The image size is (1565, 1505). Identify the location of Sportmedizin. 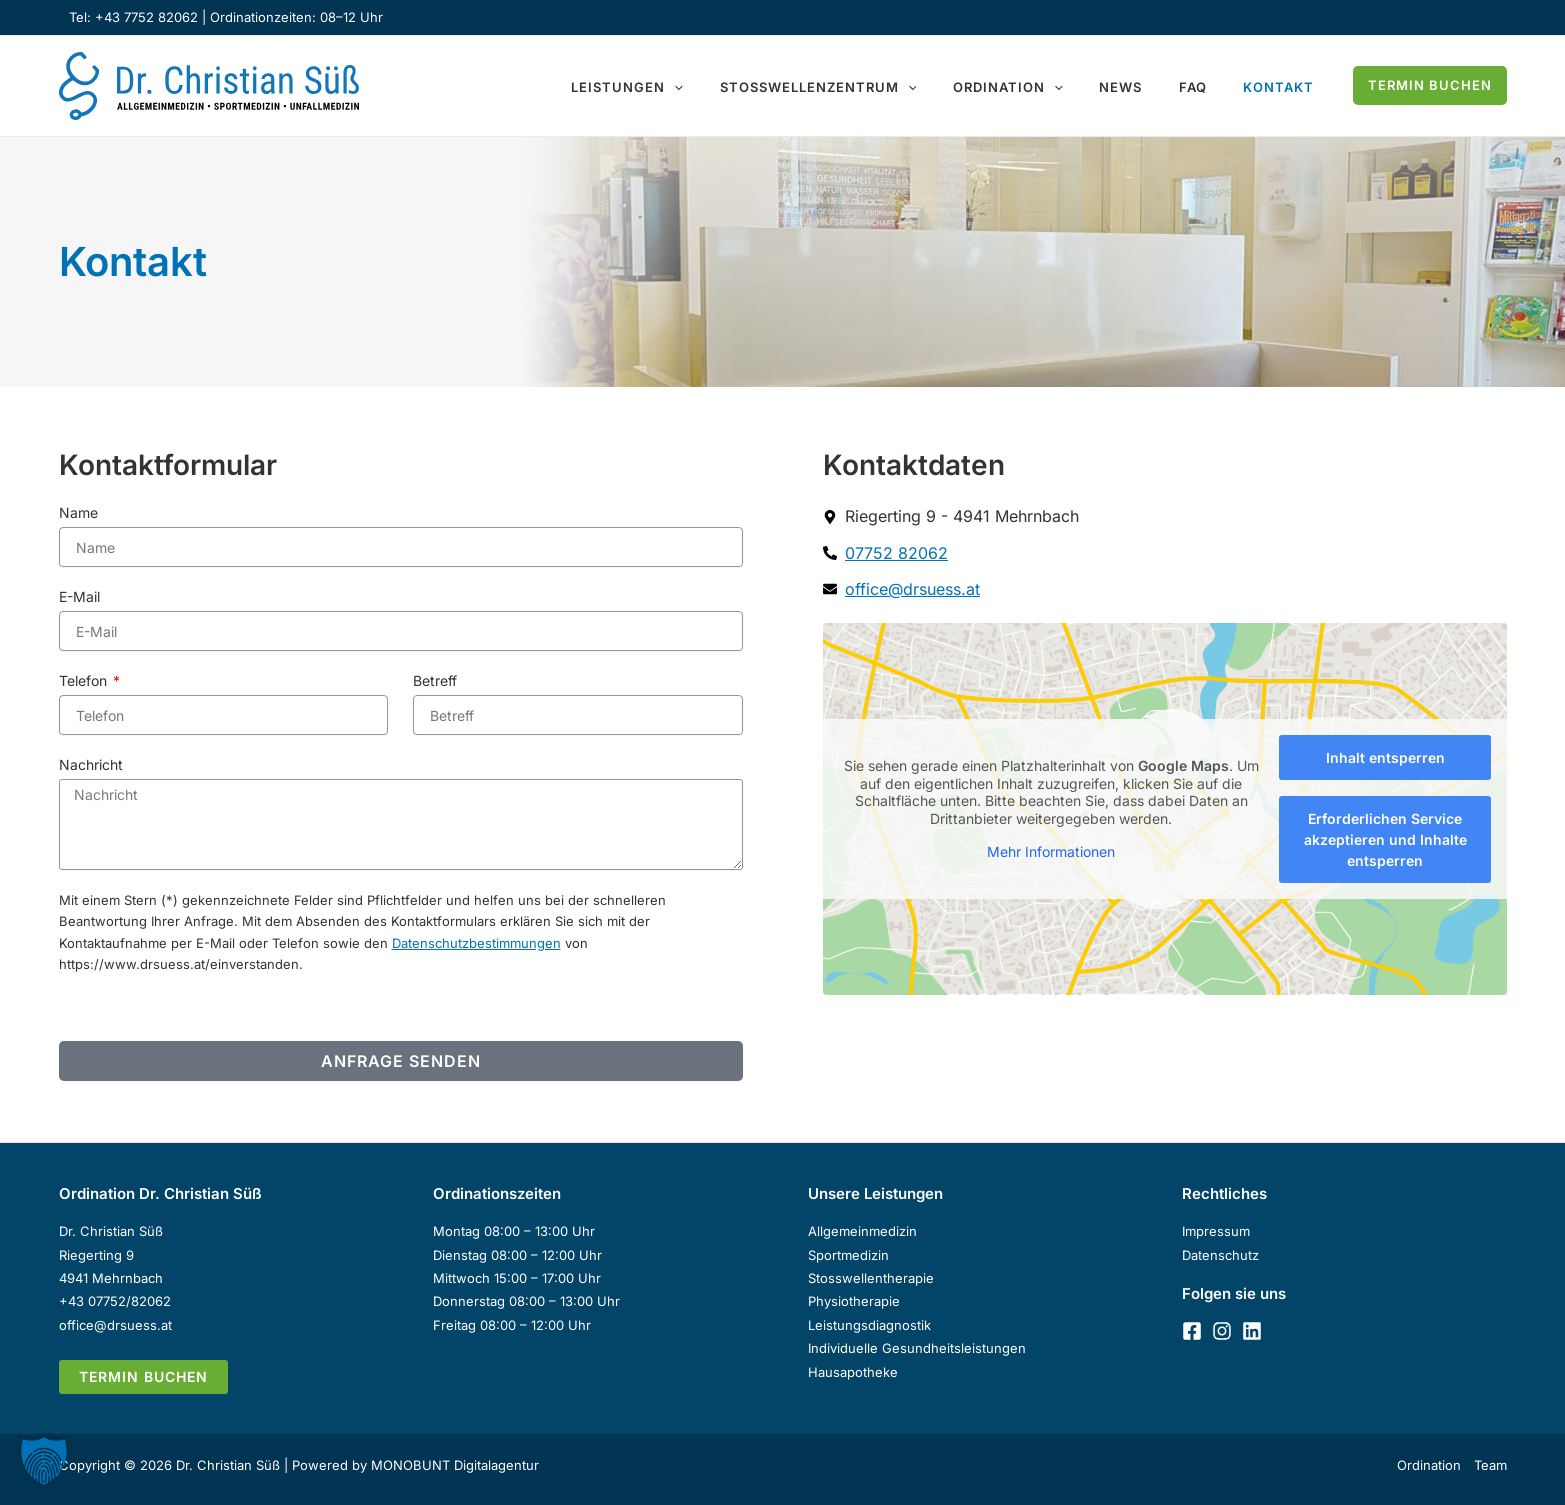
(848, 1255).